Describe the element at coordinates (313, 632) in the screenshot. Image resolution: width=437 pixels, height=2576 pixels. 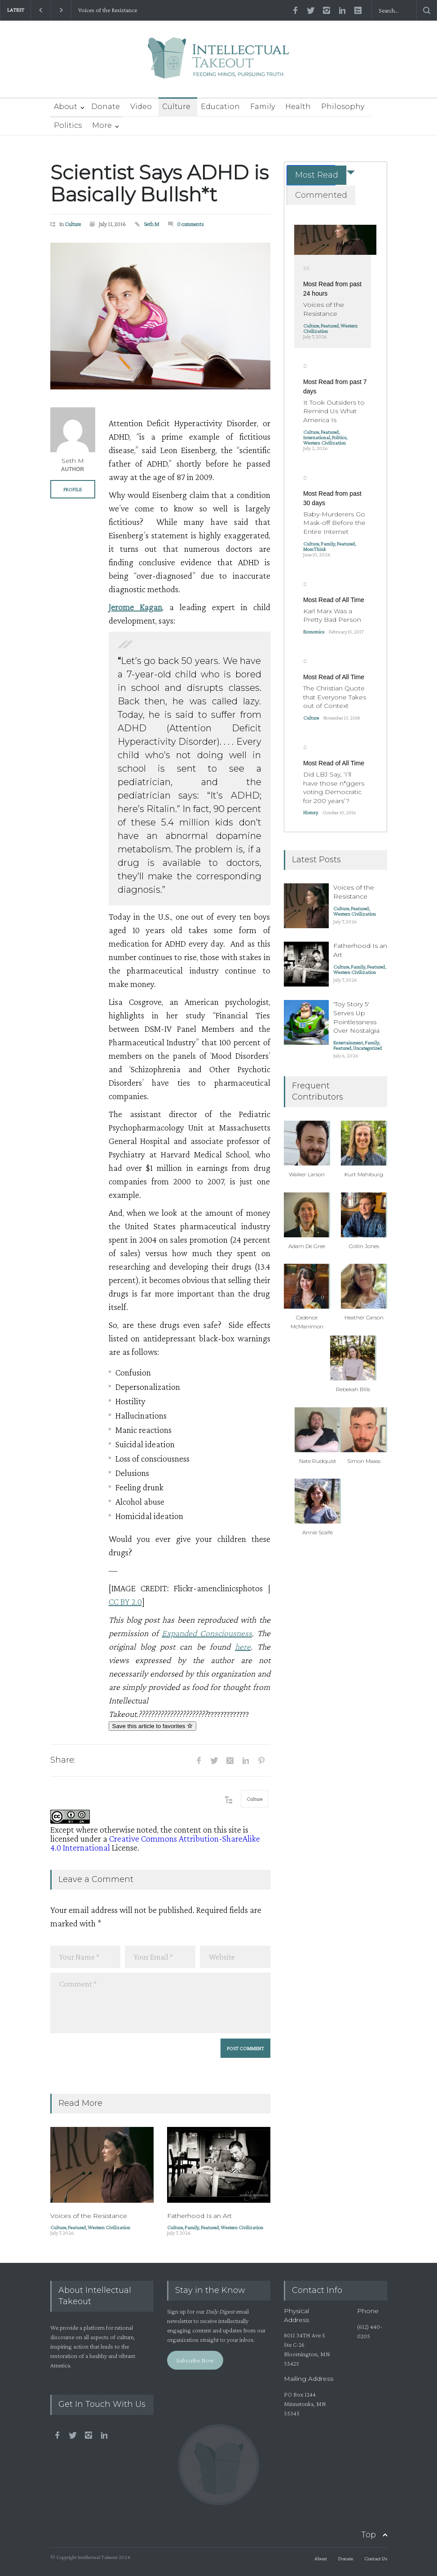
I see `Economics` at that location.